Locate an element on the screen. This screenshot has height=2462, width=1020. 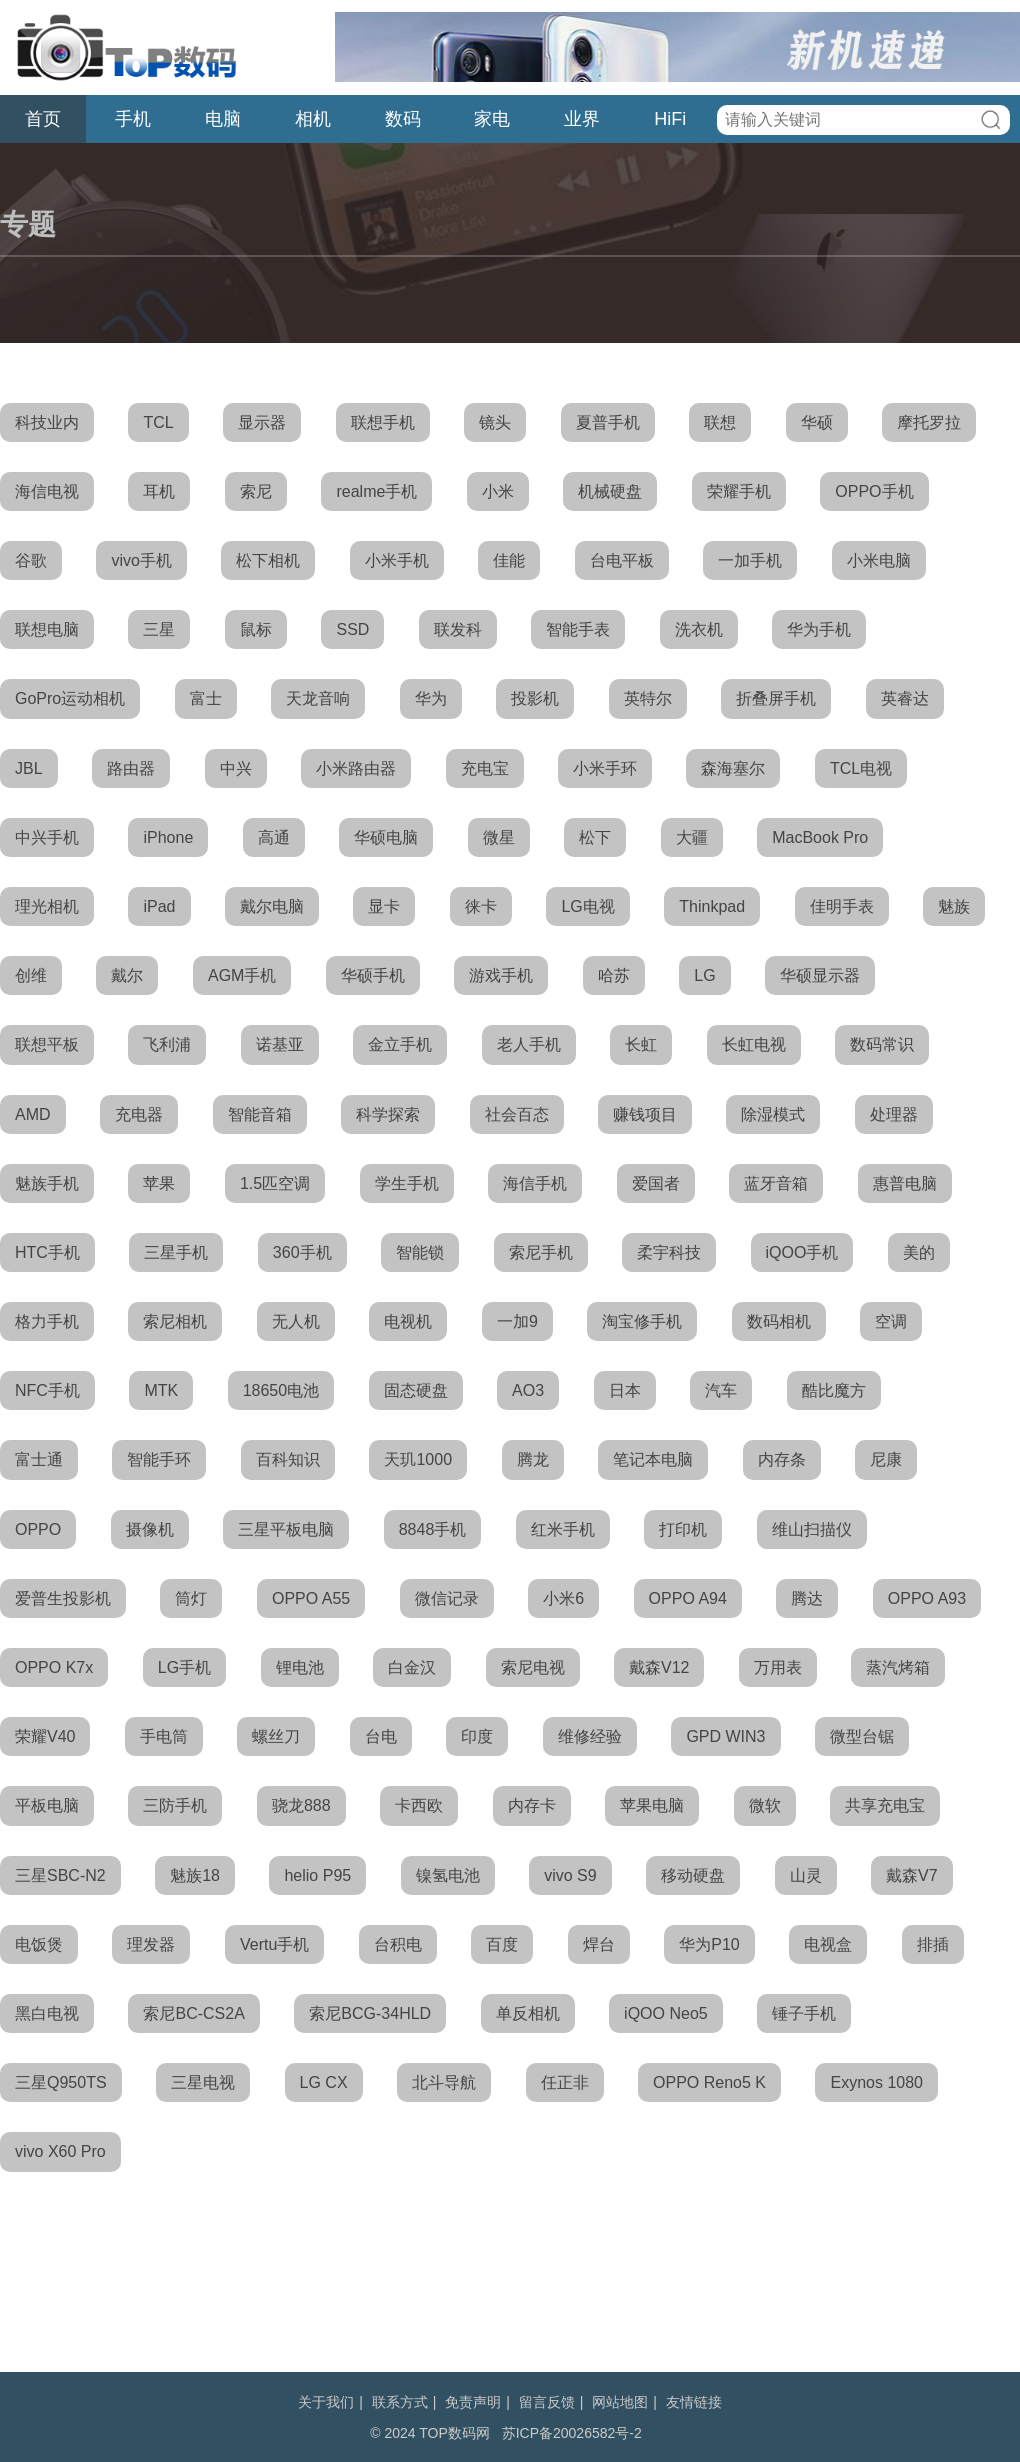
戴尔电脑 is located at coordinates (272, 906).